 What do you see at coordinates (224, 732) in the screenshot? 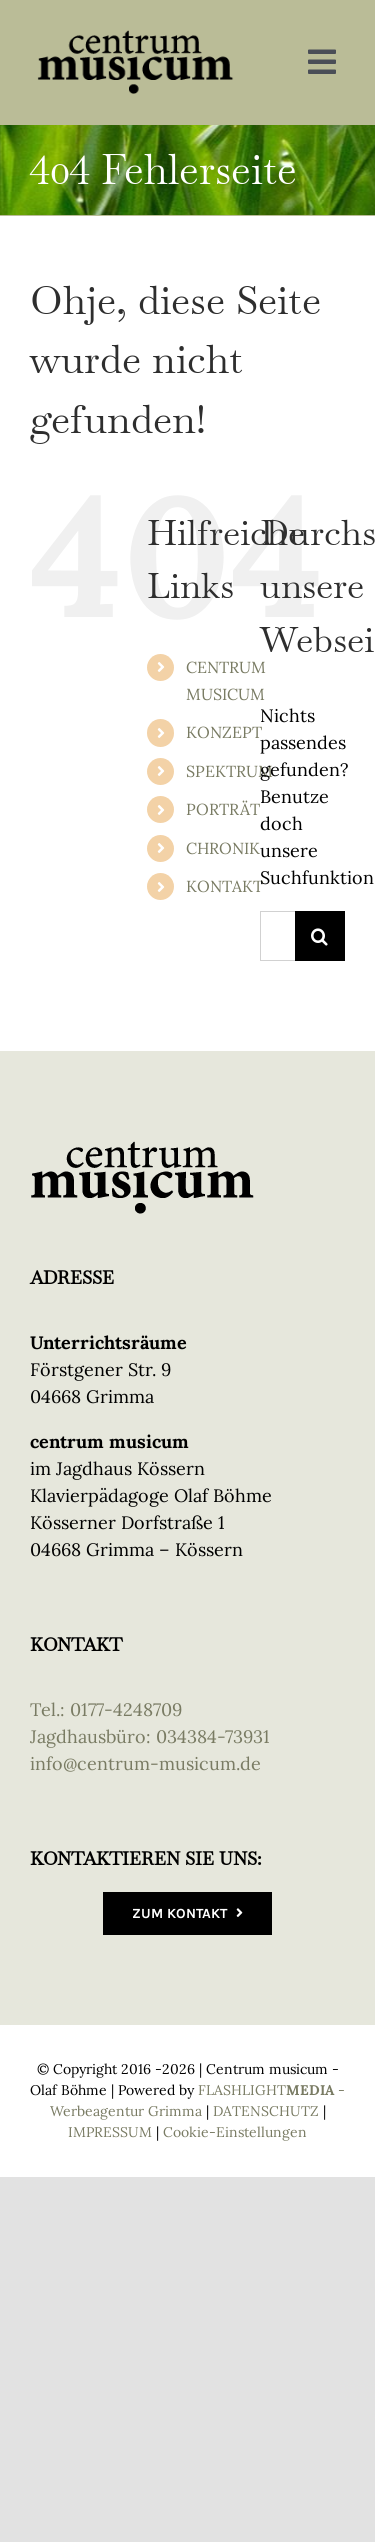
I see `KONZEPT` at bounding box center [224, 732].